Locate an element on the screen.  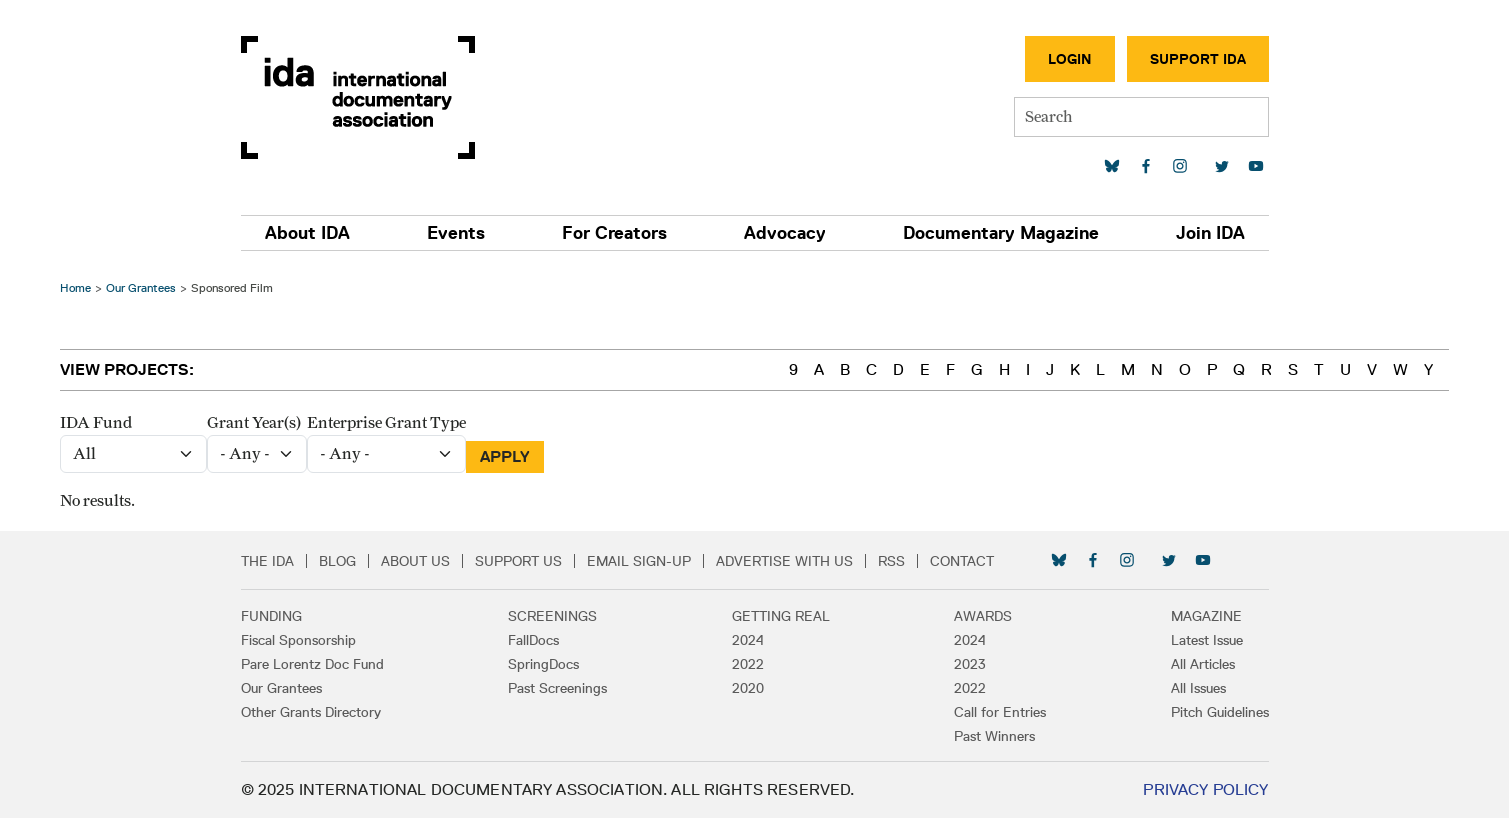
Screenings is located at coordinates (552, 616).